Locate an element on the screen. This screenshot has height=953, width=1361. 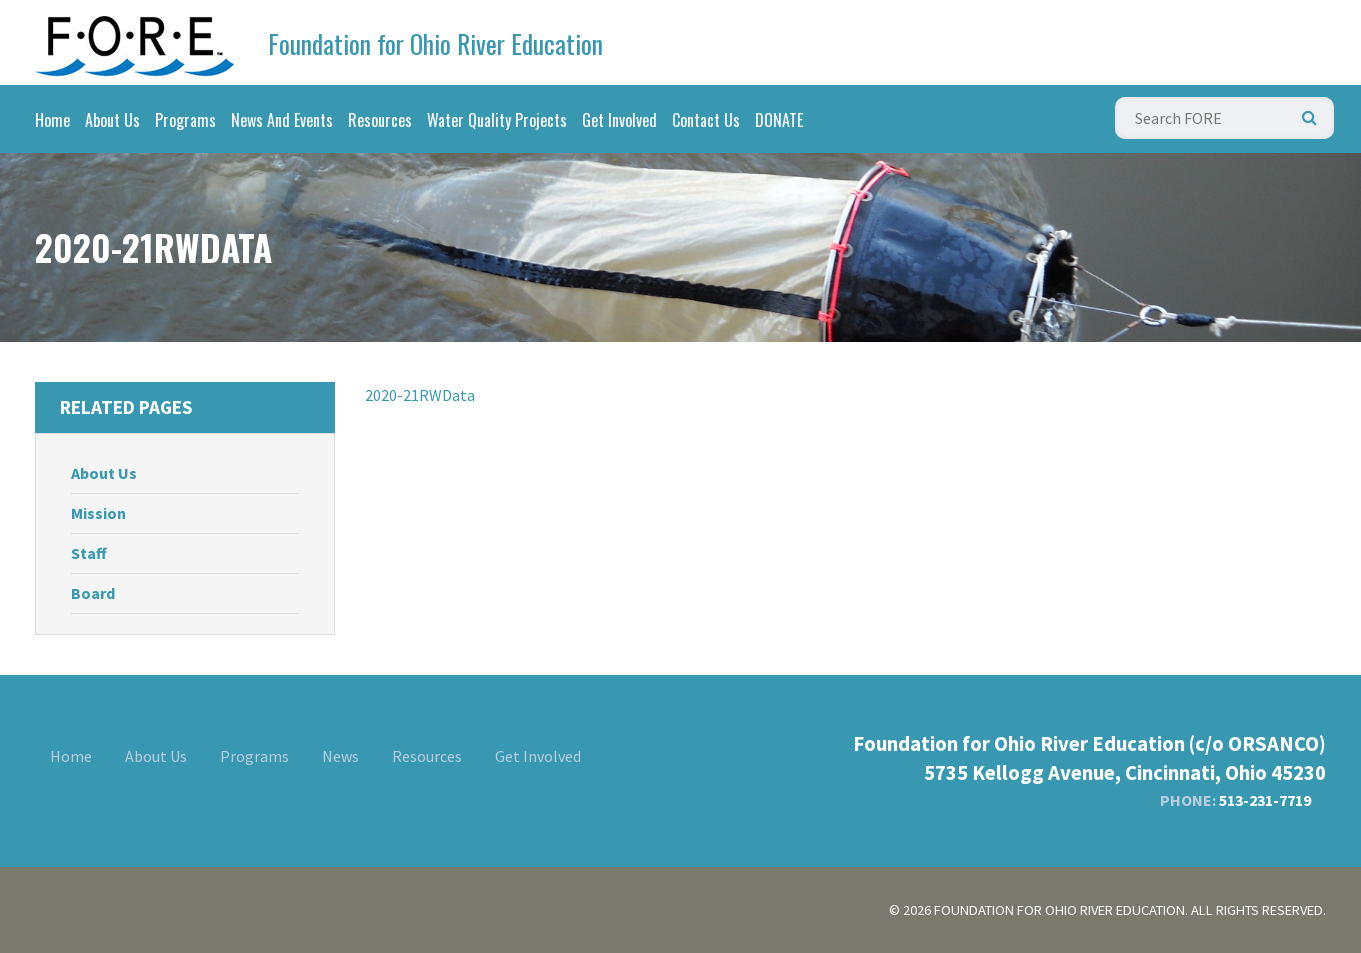
513-231-7719 is located at coordinates (1265, 800).